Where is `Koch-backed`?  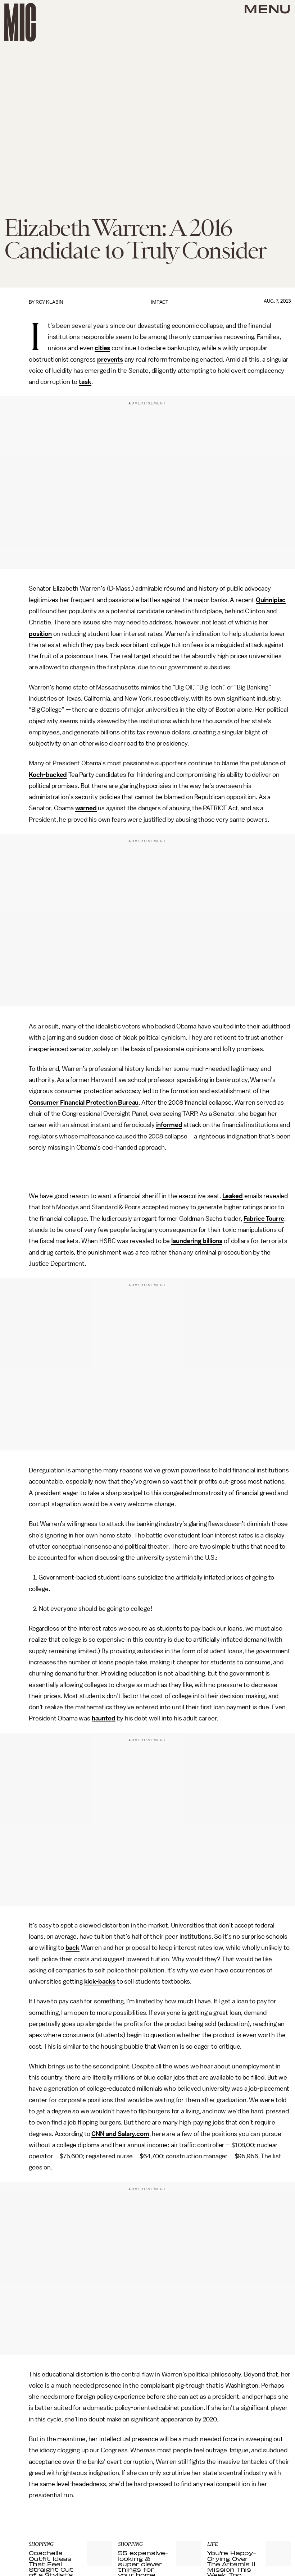 Koch-backed is located at coordinates (48, 774).